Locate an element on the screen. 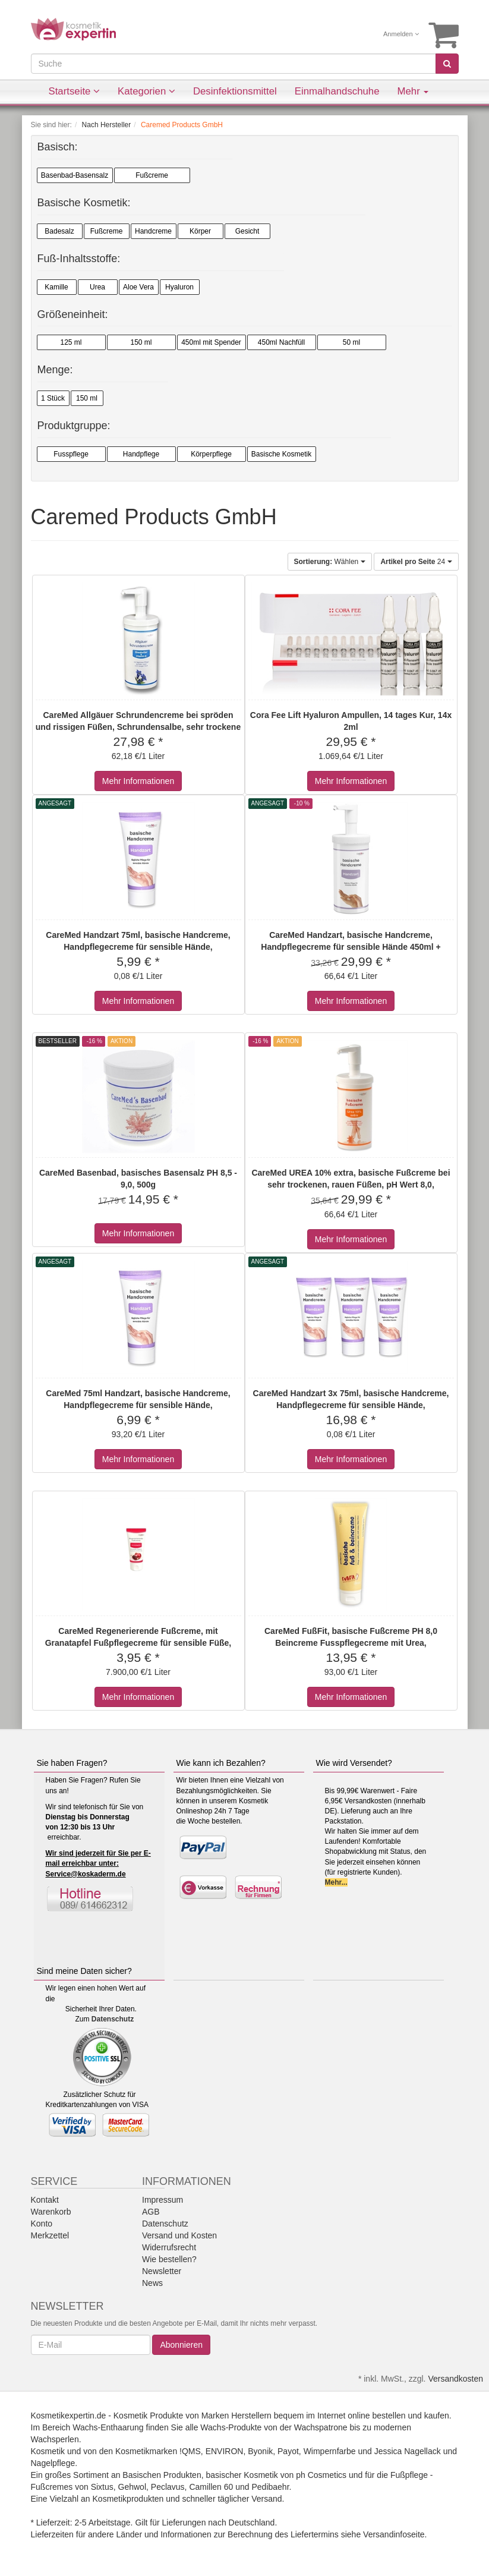 The width and height of the screenshot is (489, 2576). Jessica Nagellack is located at coordinates (407, 2451).